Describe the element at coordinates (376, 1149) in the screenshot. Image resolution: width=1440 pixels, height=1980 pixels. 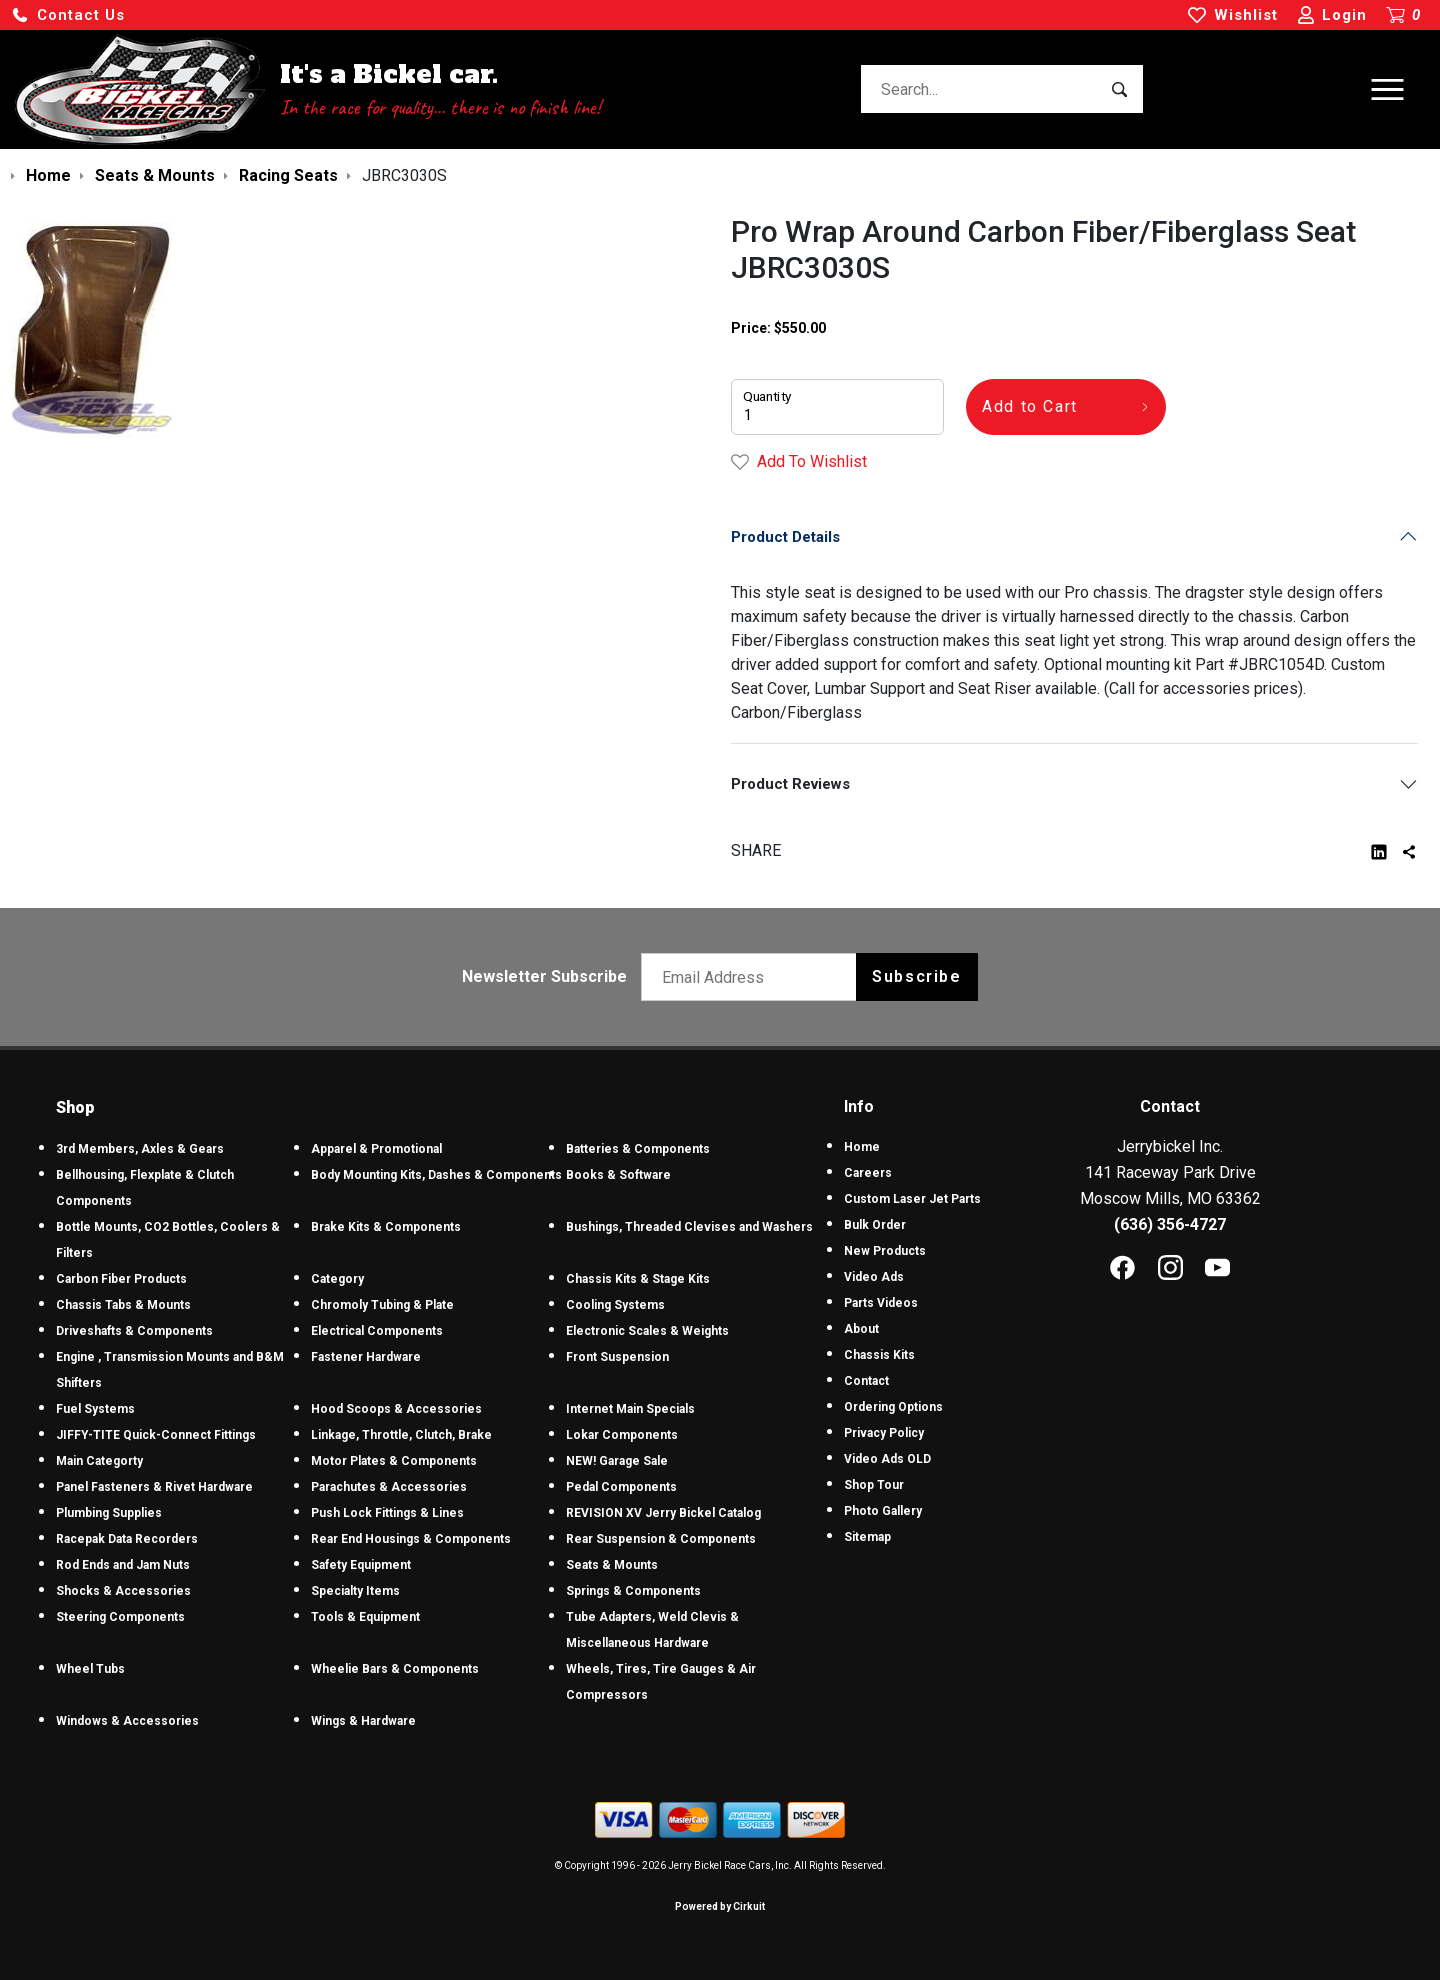
I see `Apparel & Promotional` at that location.